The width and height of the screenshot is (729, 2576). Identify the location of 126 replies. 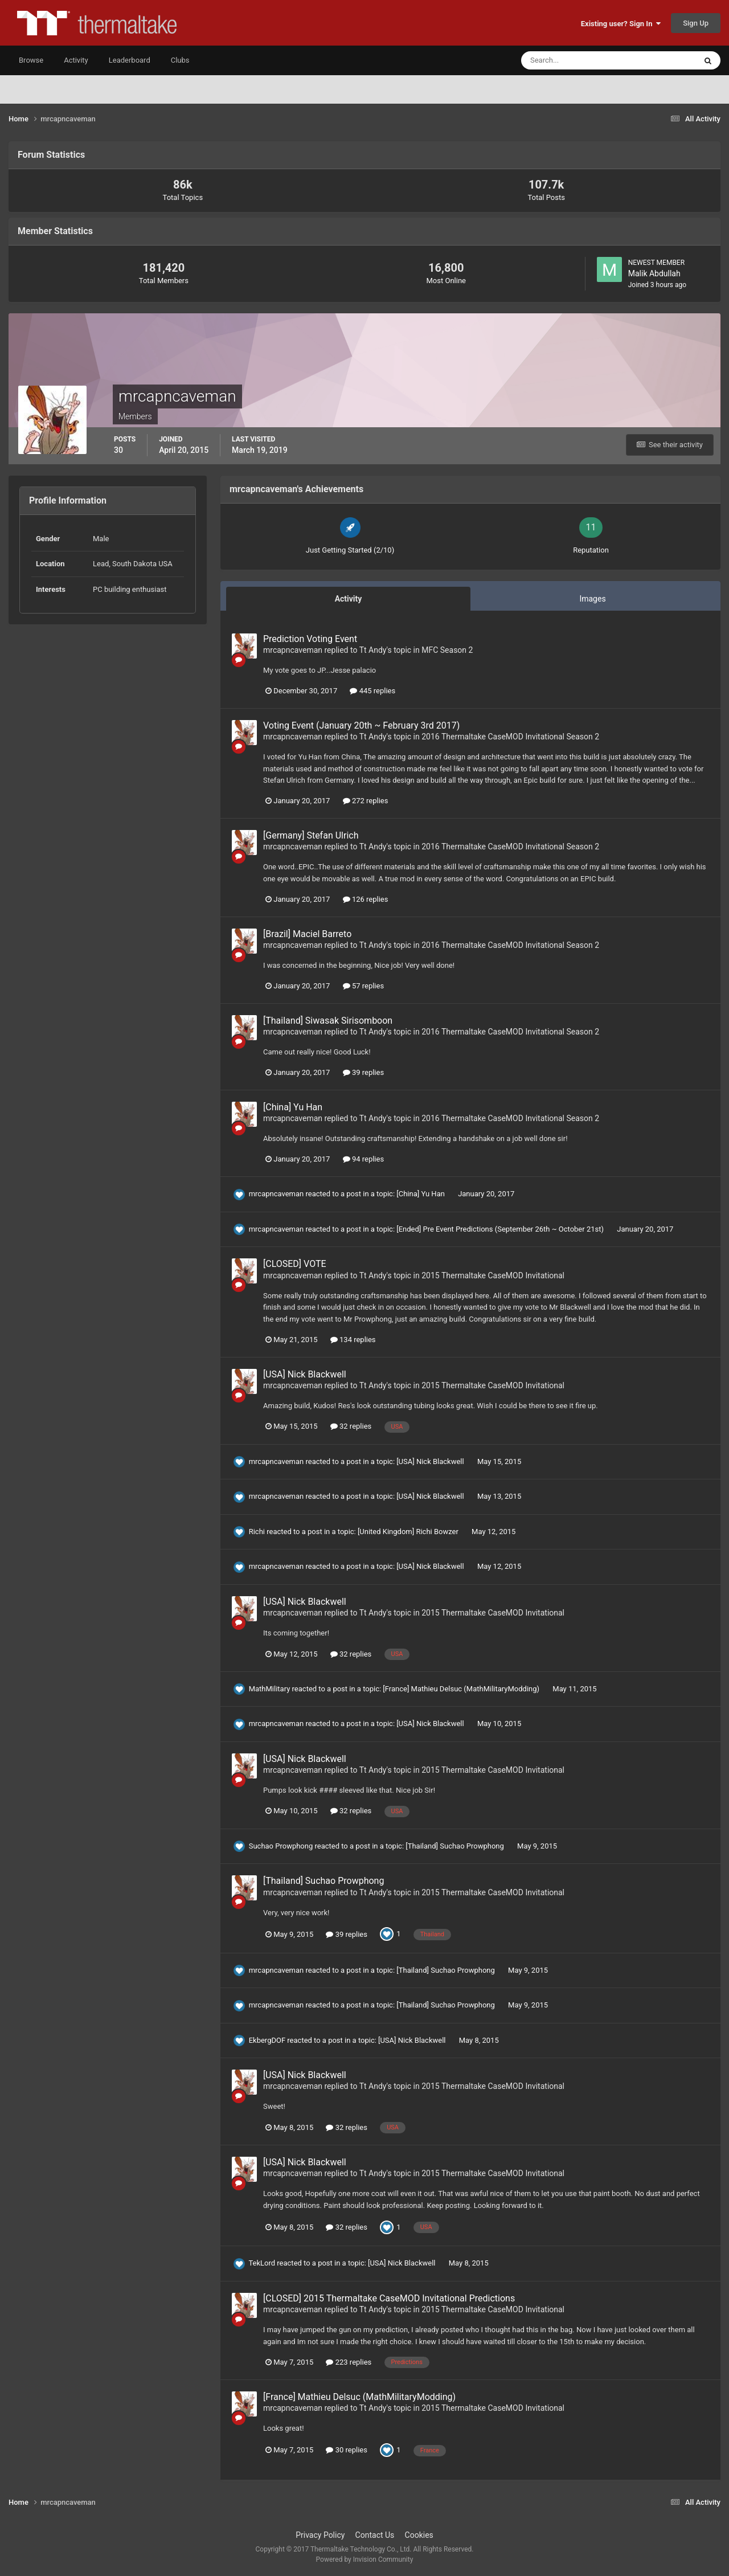
(365, 899).